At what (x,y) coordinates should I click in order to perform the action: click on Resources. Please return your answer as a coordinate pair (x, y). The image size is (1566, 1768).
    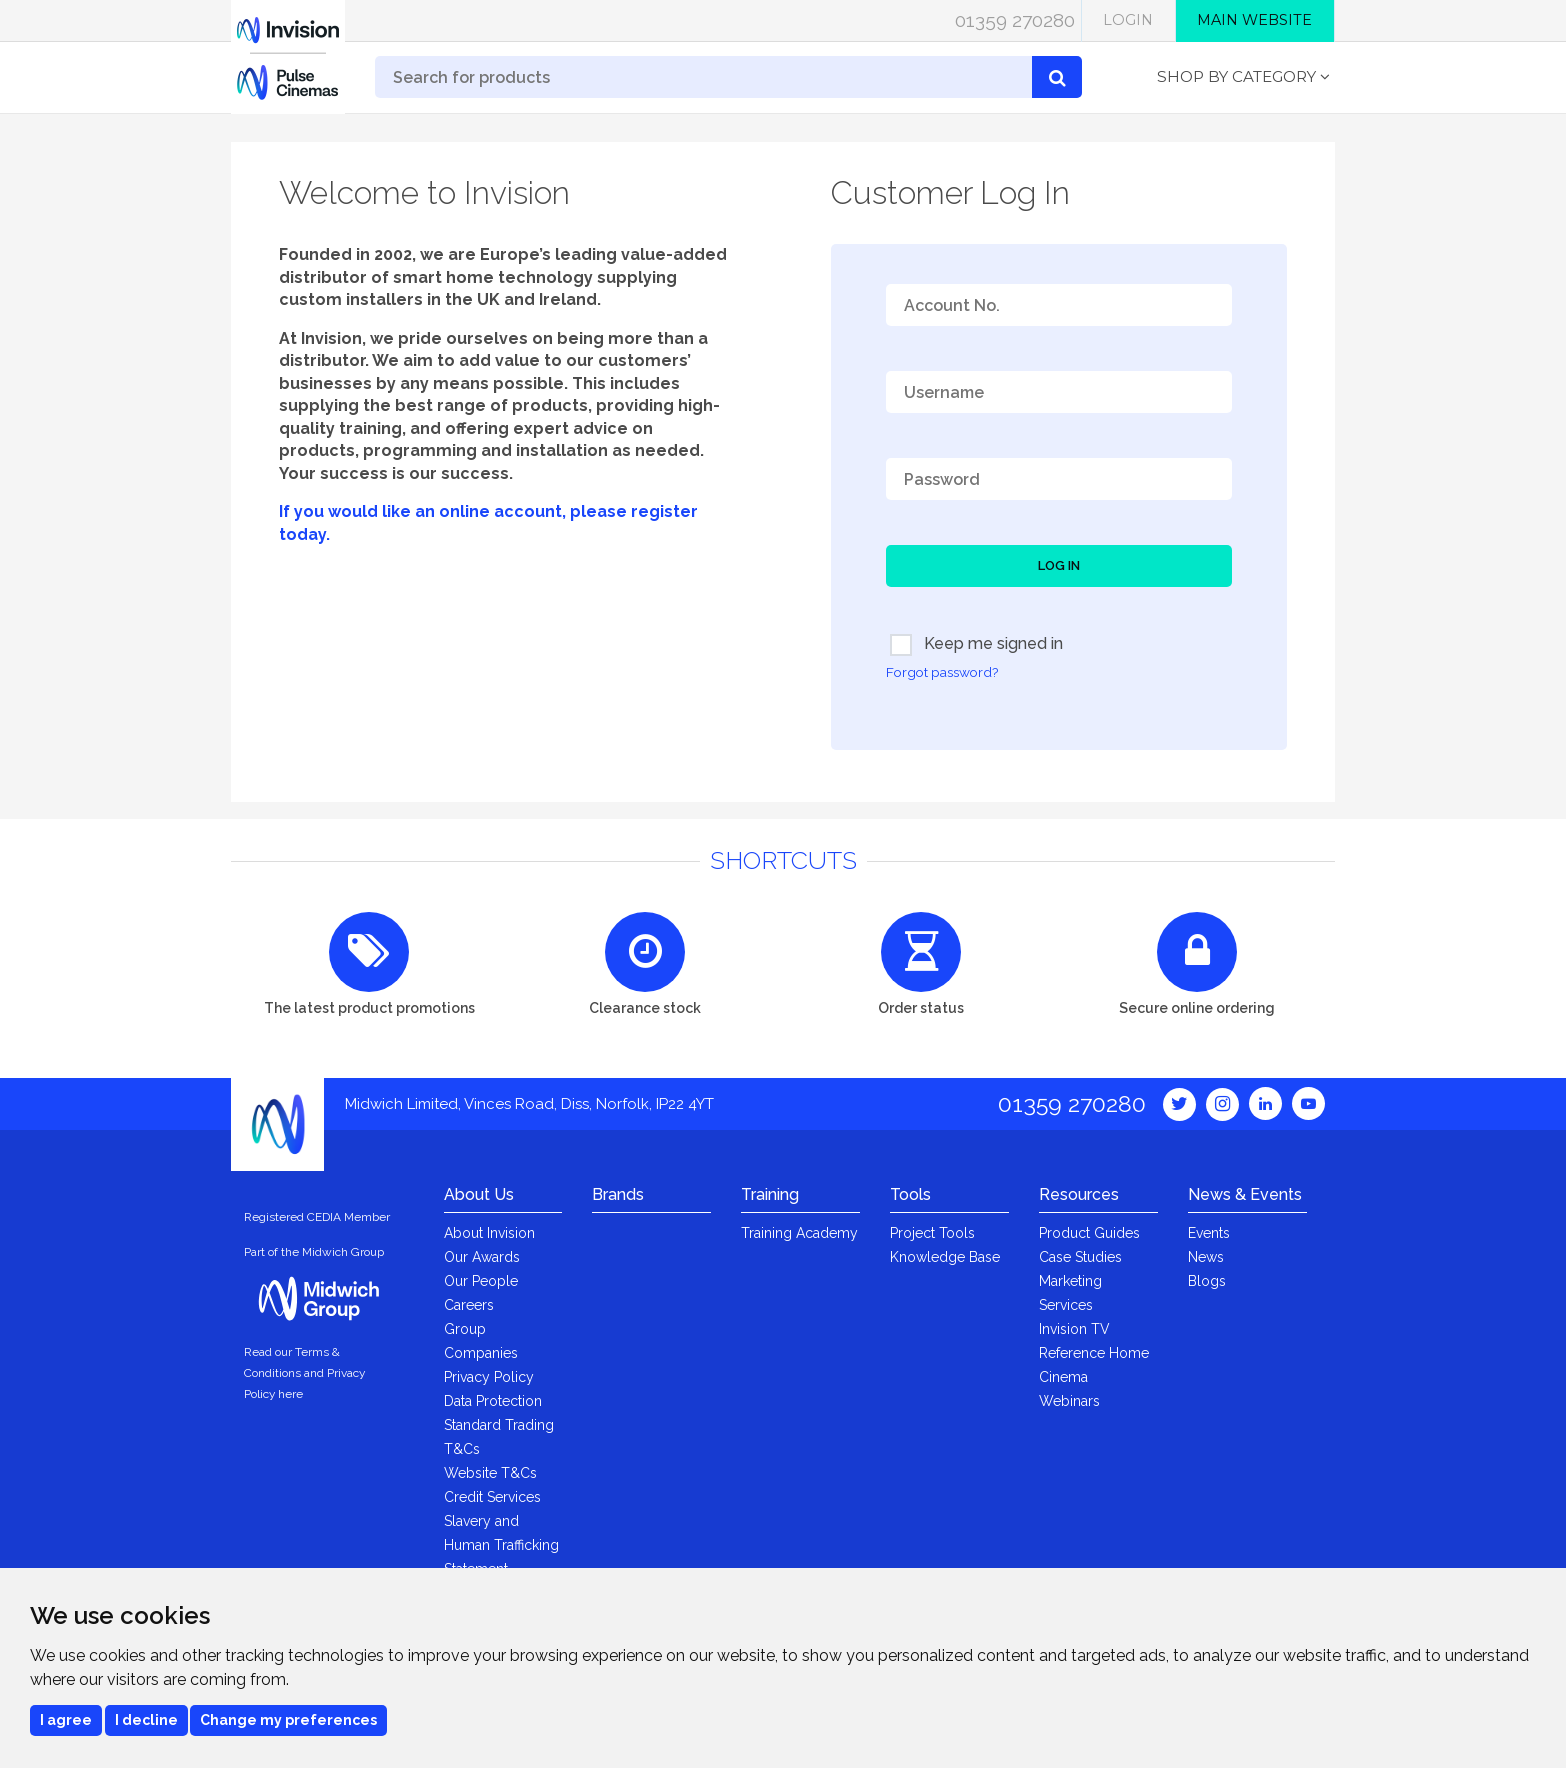
    Looking at the image, I should click on (1079, 1194).